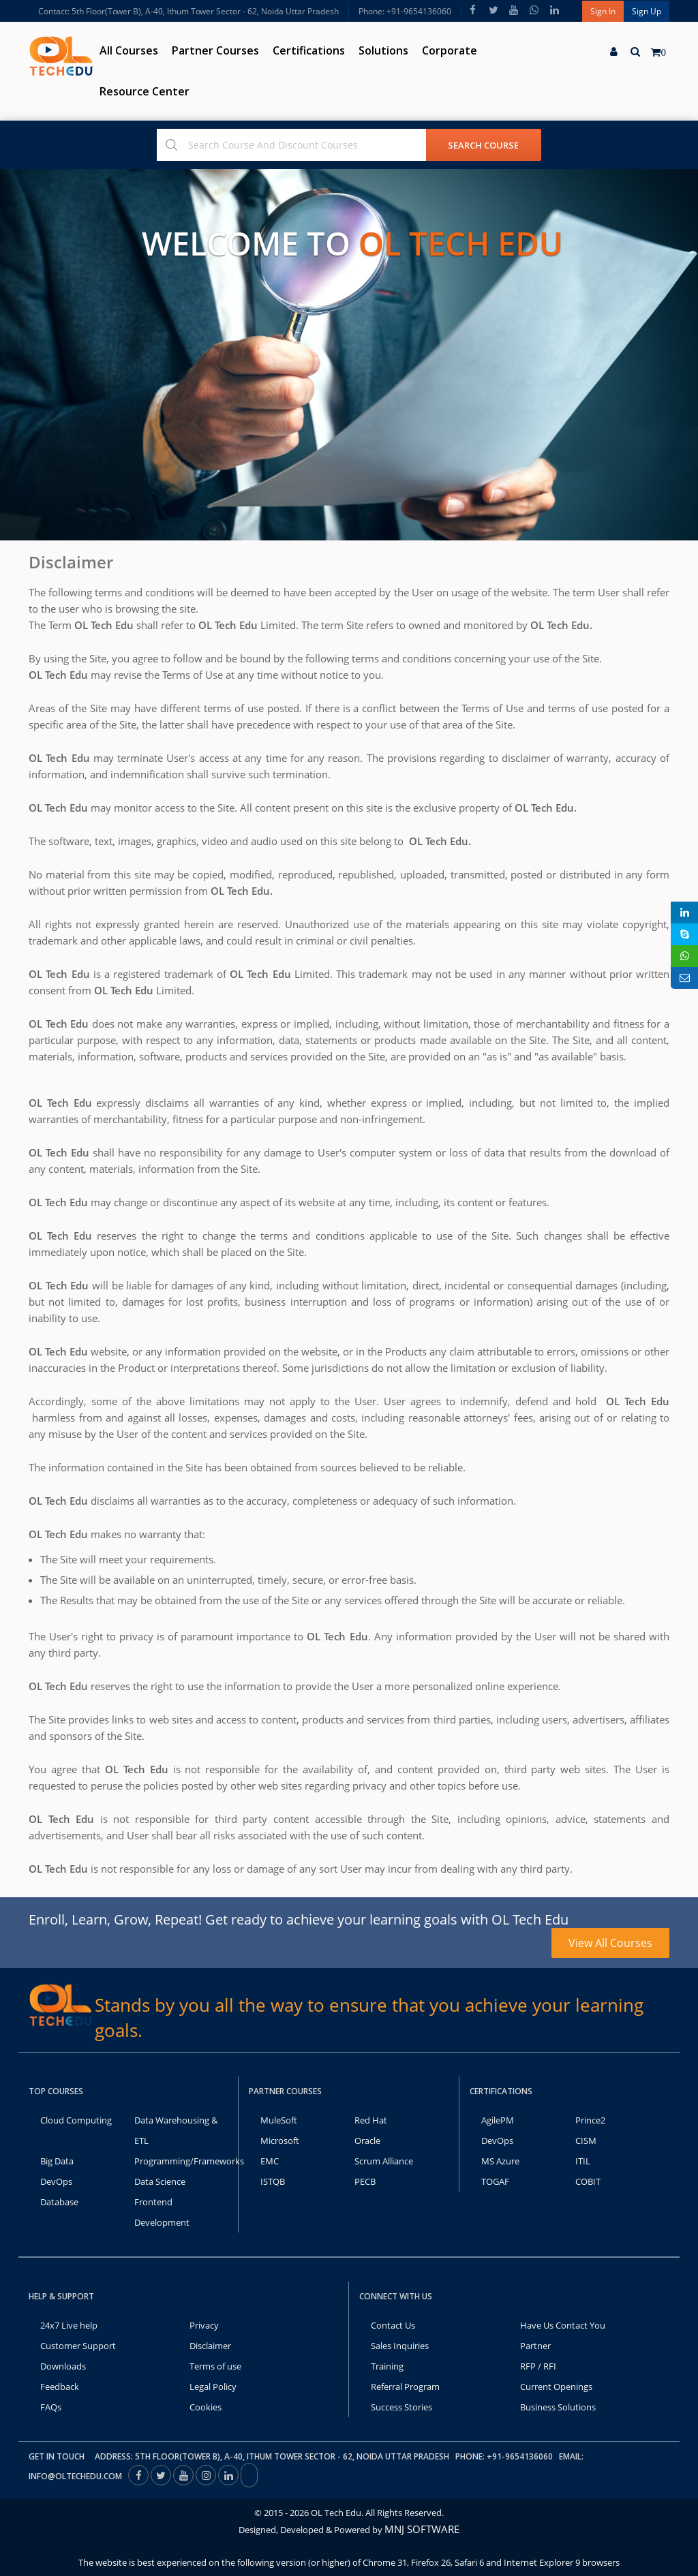 The height and width of the screenshot is (2576, 698). I want to click on Disclaimer, so click(210, 2346).